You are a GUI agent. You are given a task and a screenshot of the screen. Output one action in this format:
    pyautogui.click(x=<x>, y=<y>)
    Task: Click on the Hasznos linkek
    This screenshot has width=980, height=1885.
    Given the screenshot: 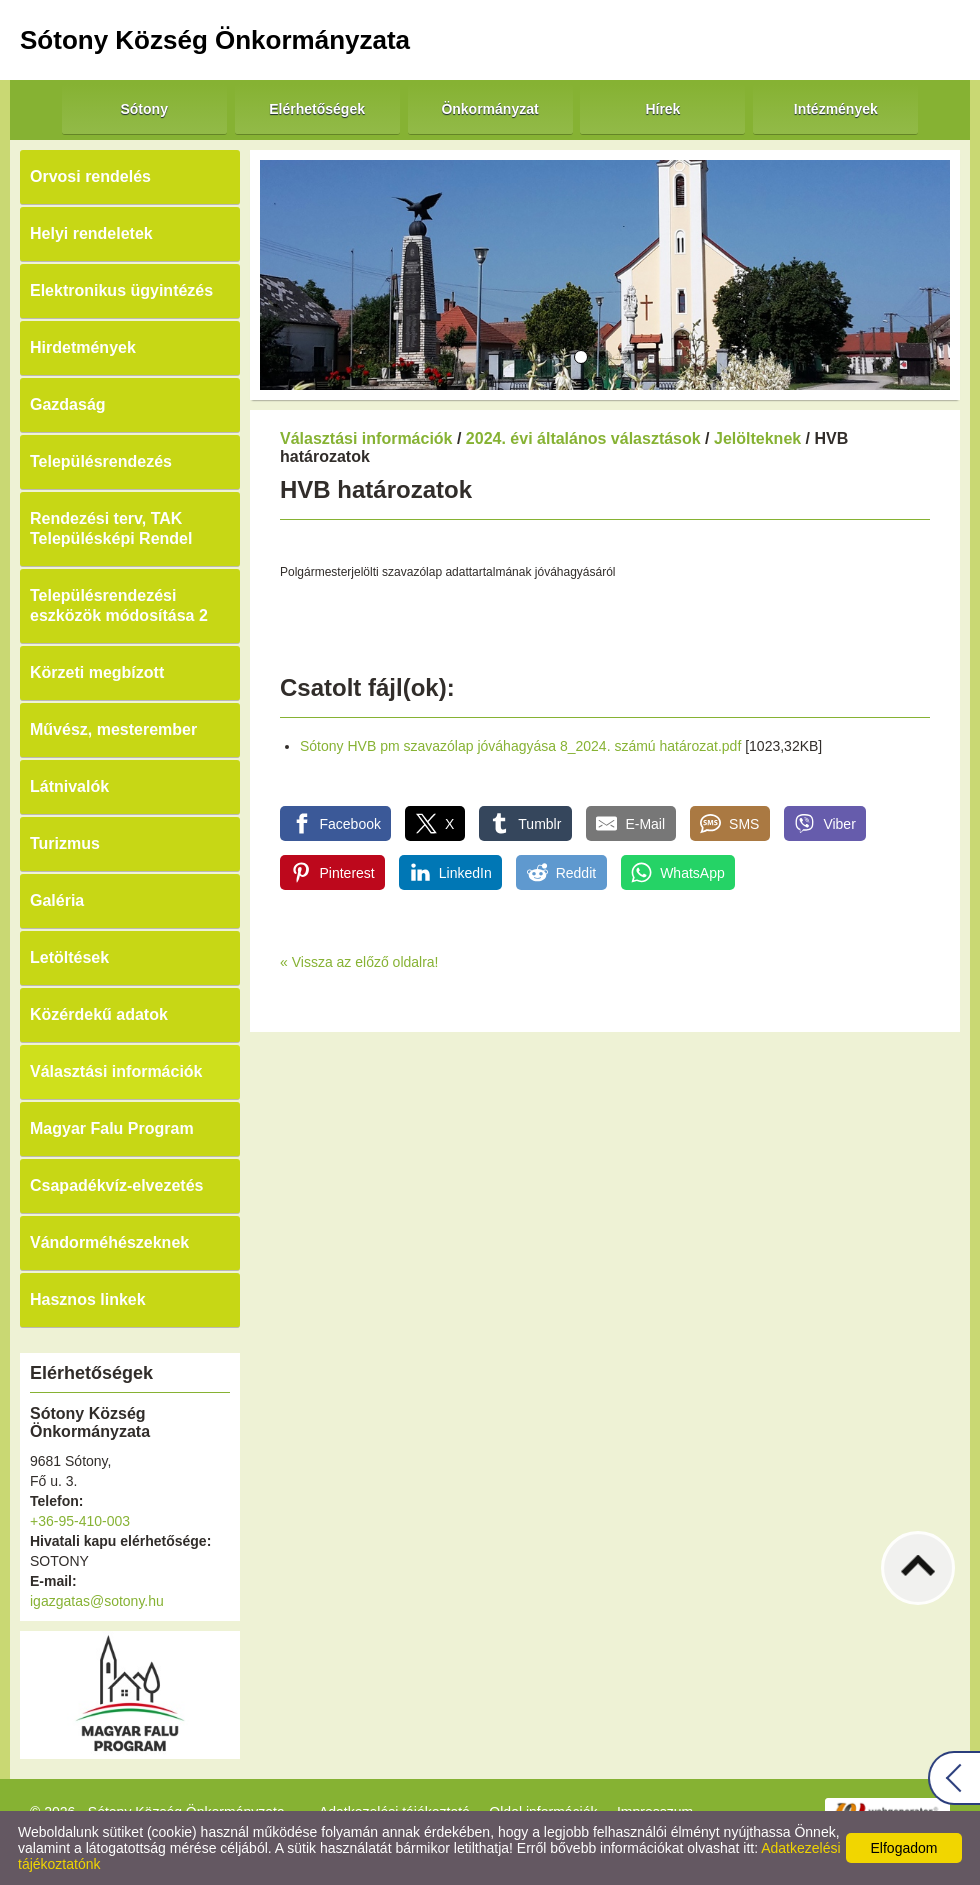 What is the action you would take?
    pyautogui.click(x=88, y=1299)
    